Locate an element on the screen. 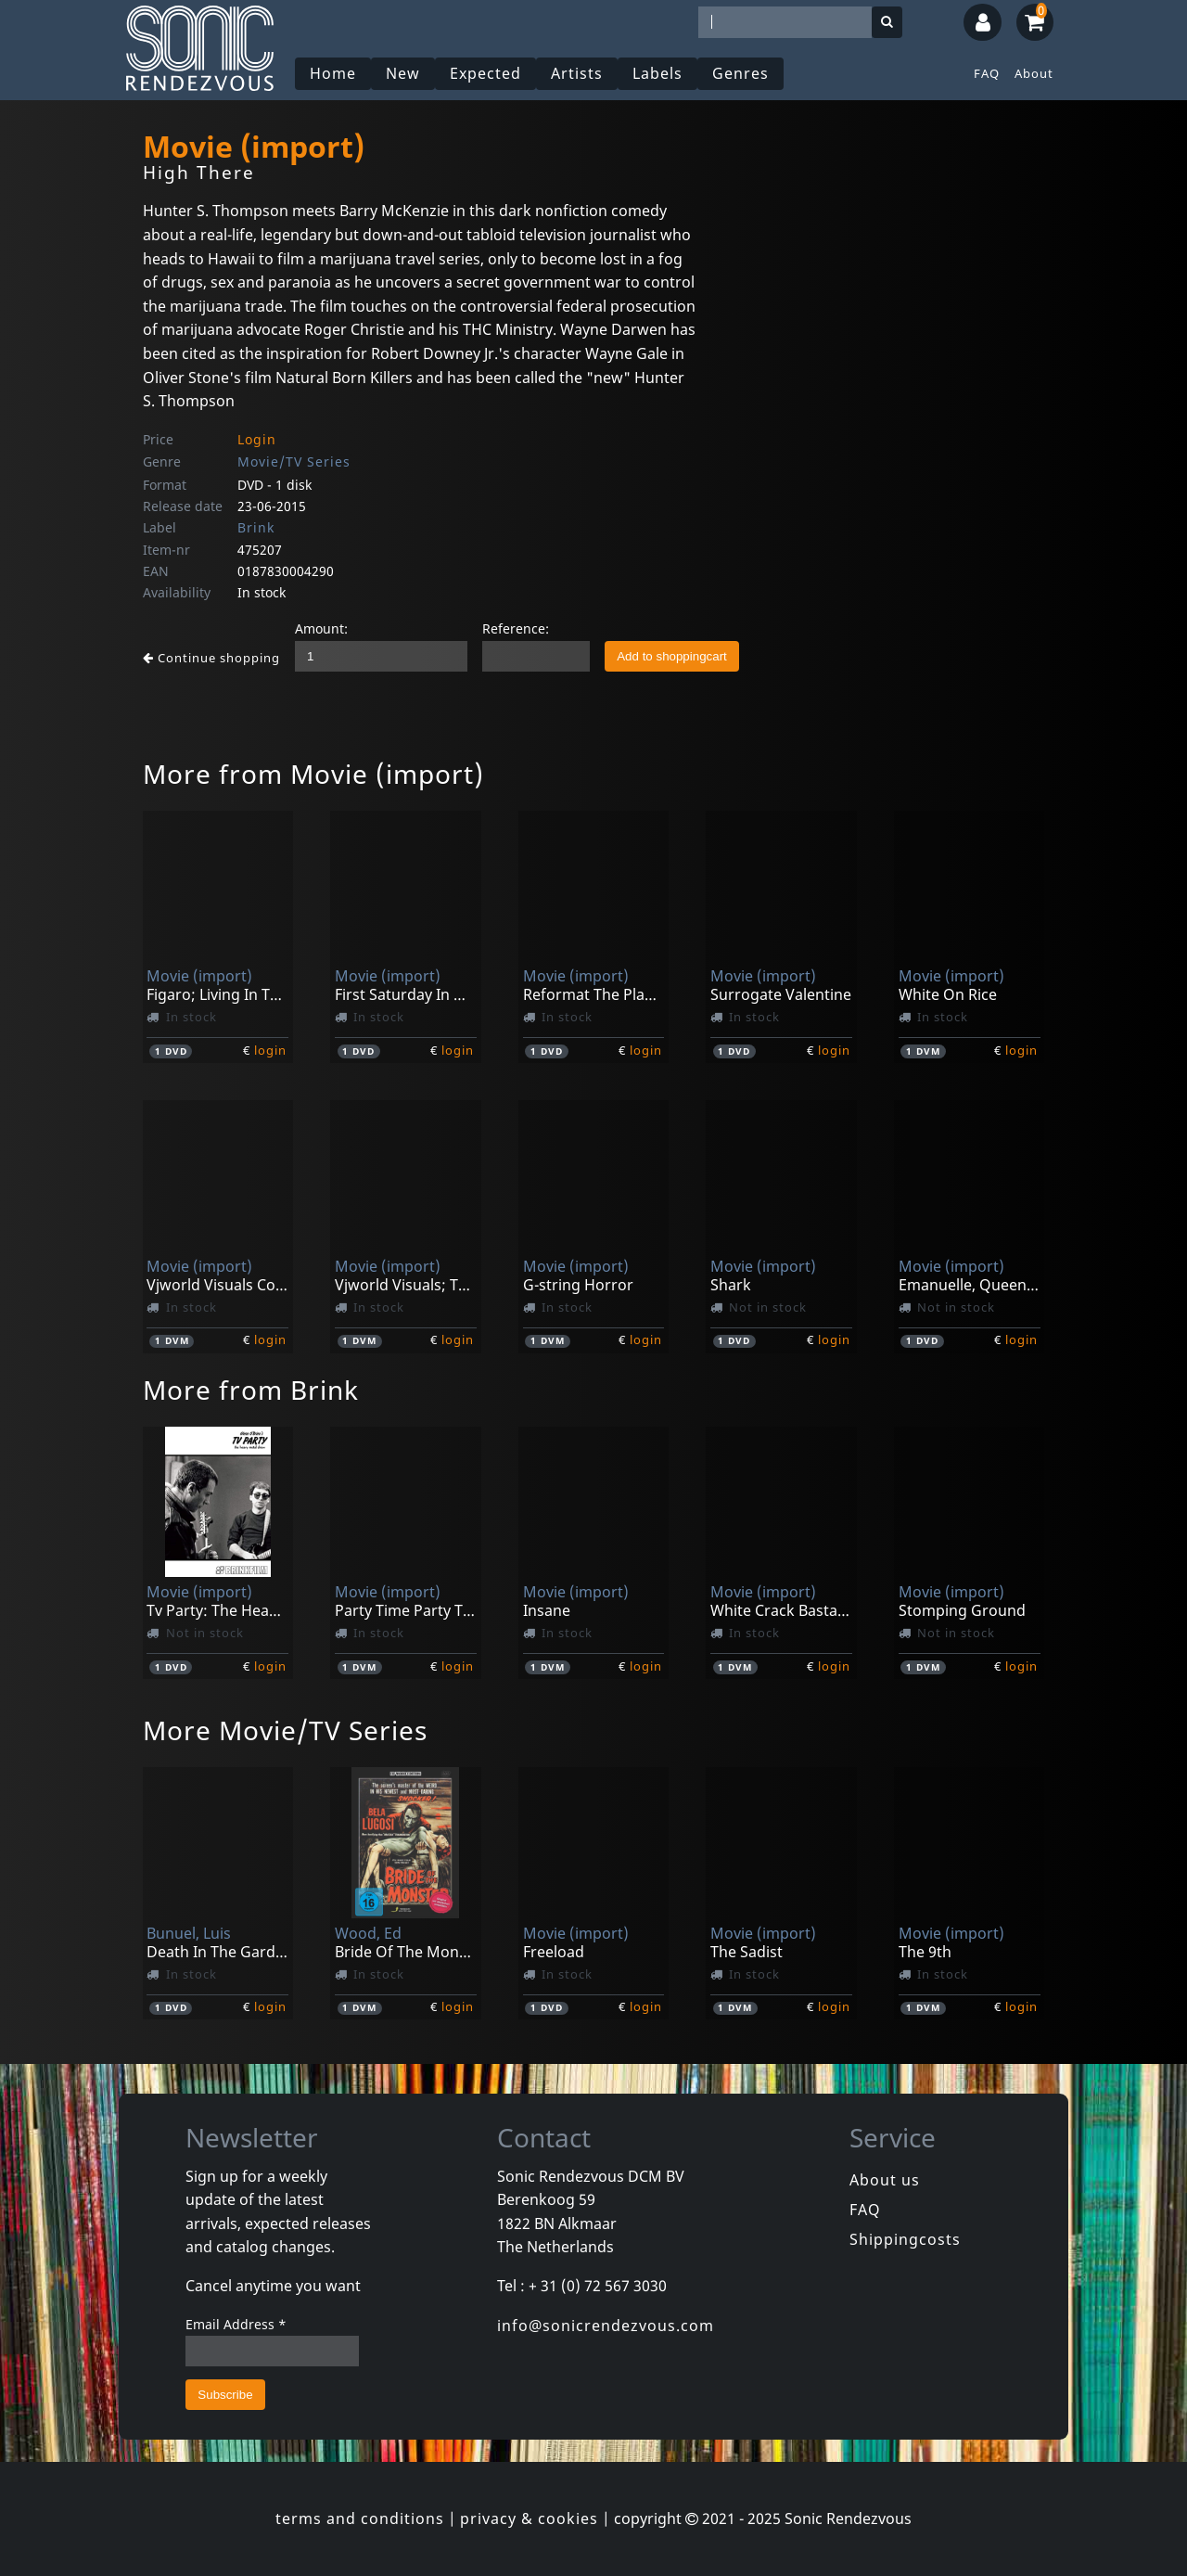 The width and height of the screenshot is (1187, 2576). Genres is located at coordinates (740, 73).